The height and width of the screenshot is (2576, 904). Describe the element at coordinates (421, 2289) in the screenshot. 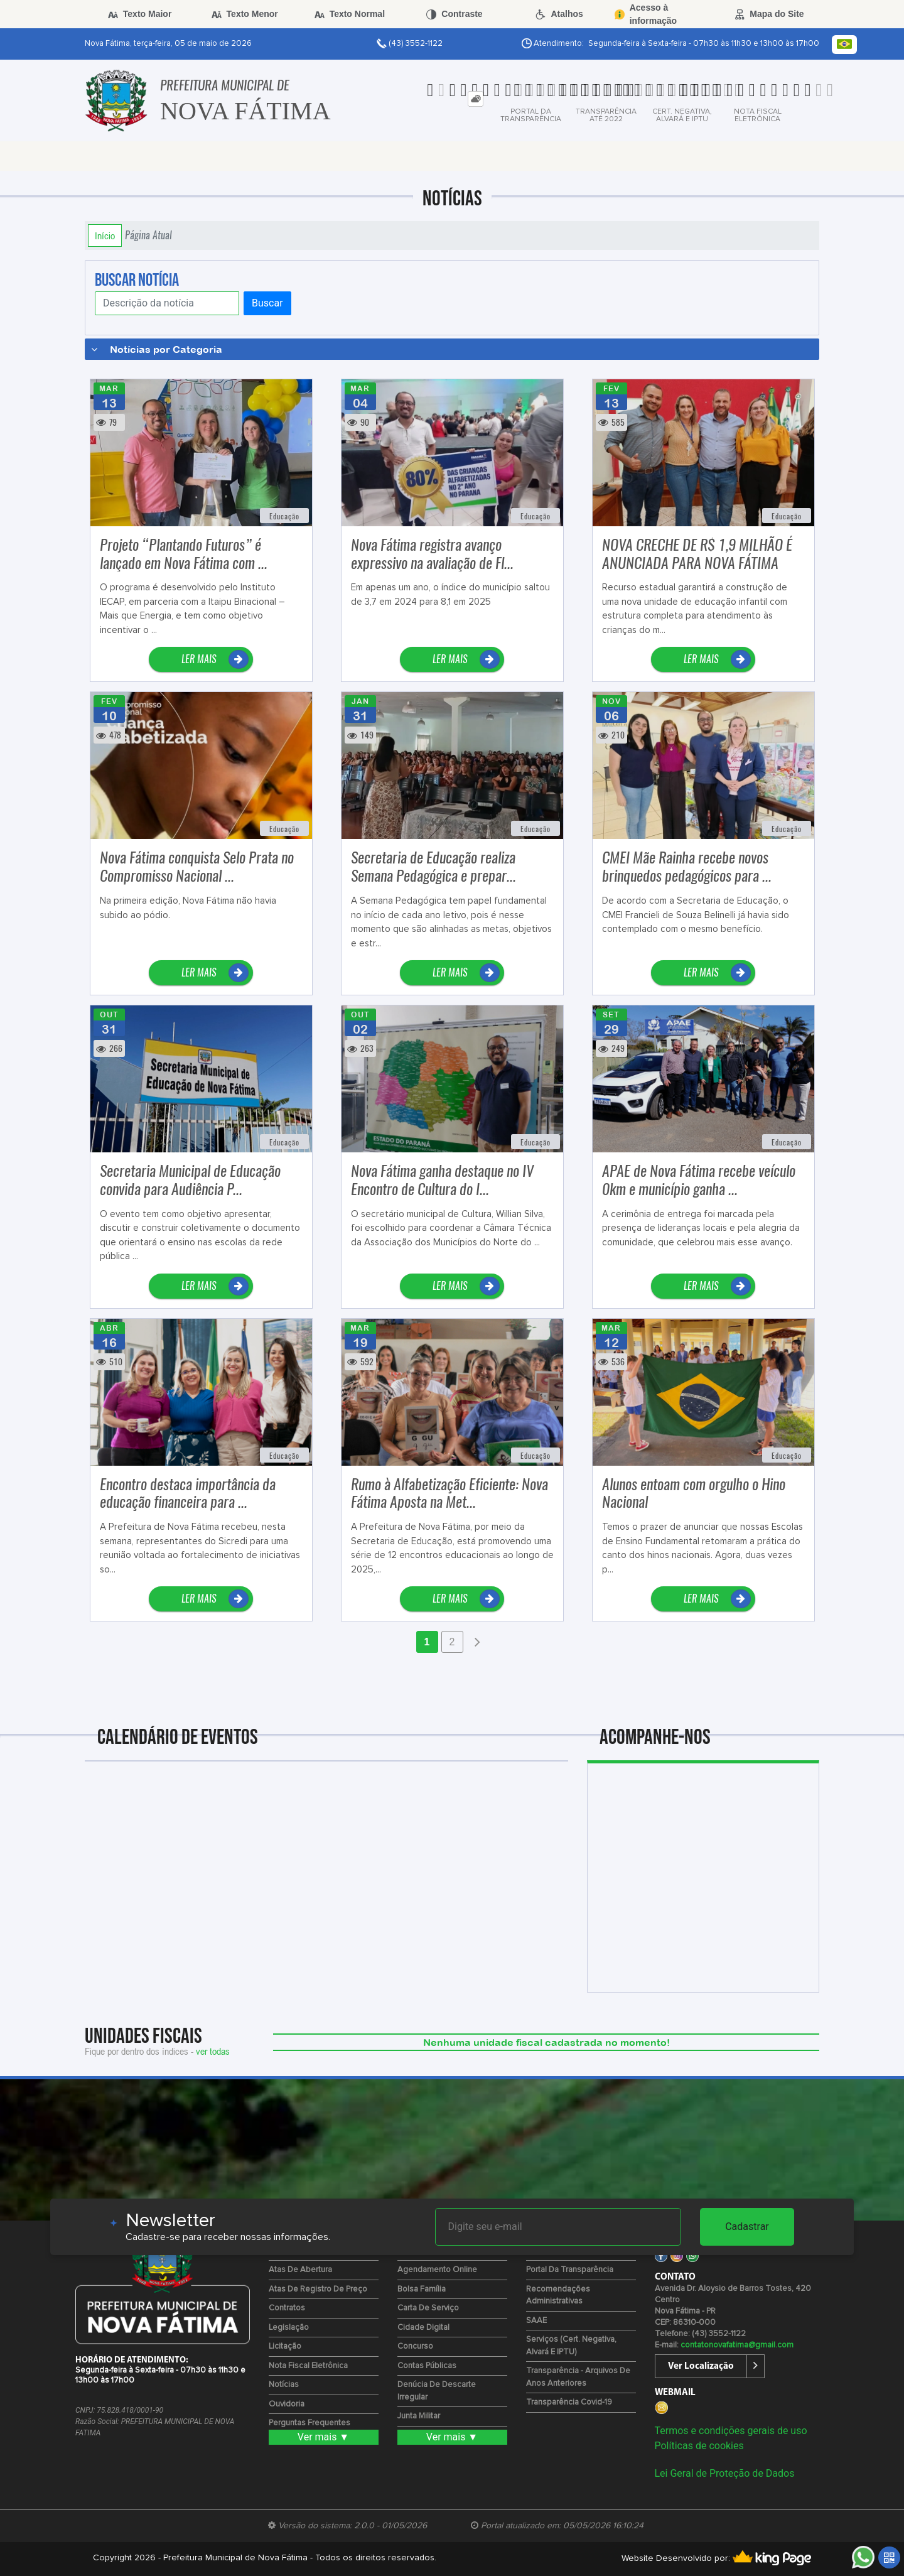

I see `Bolsa Família` at that location.